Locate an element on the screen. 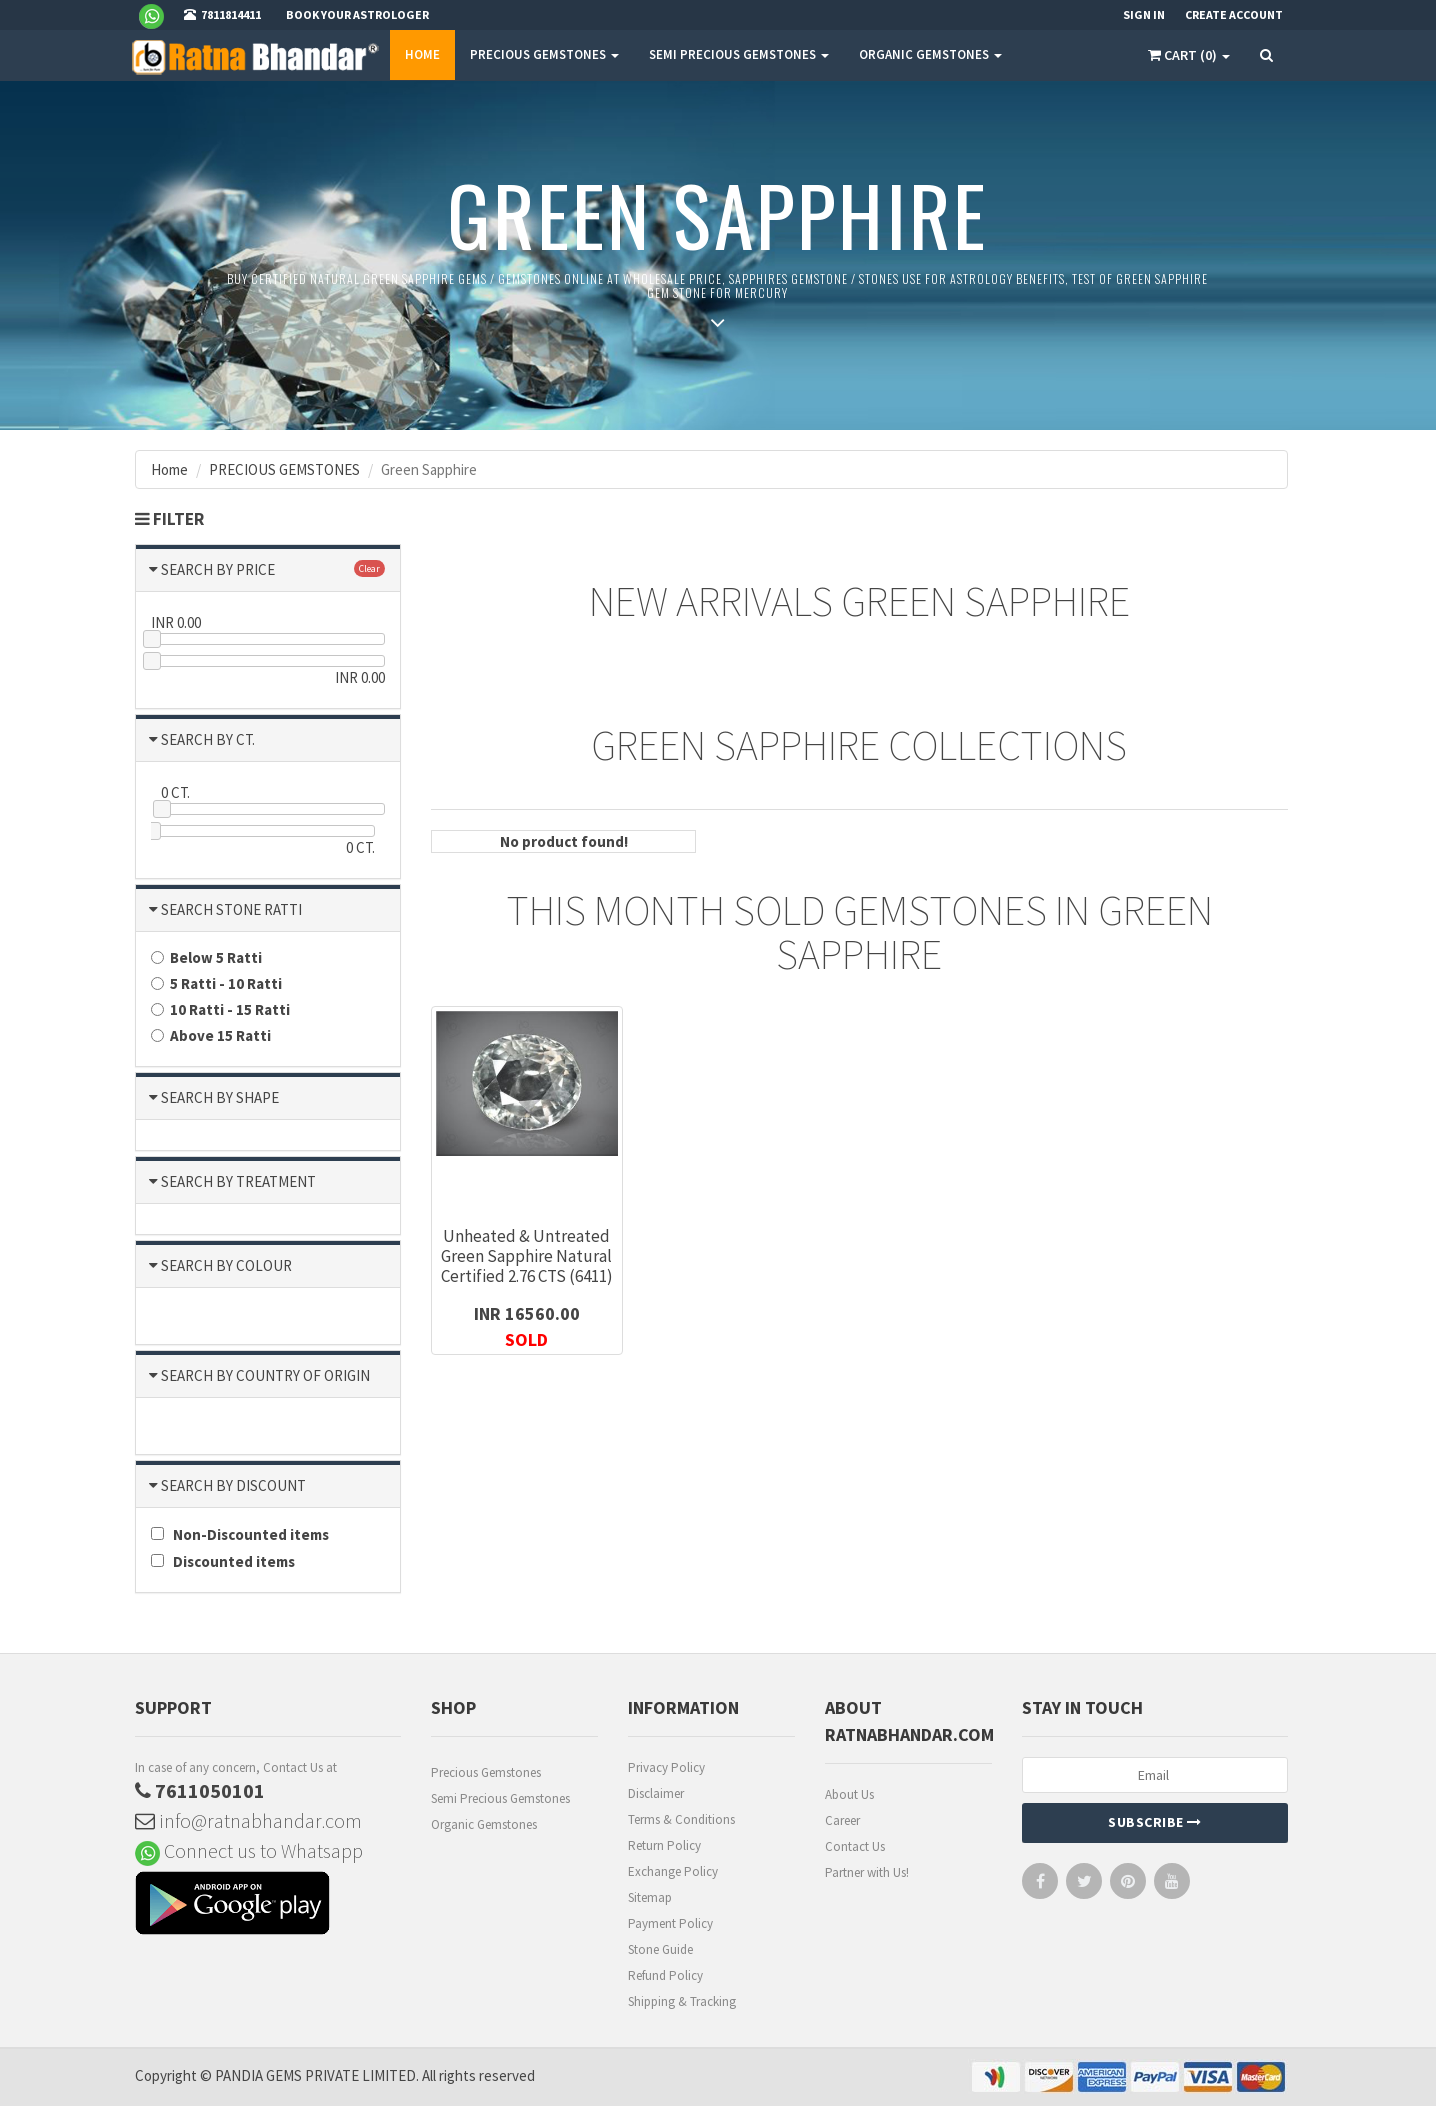 The image size is (1436, 2106). Disclaimer is located at coordinates (656, 1793).